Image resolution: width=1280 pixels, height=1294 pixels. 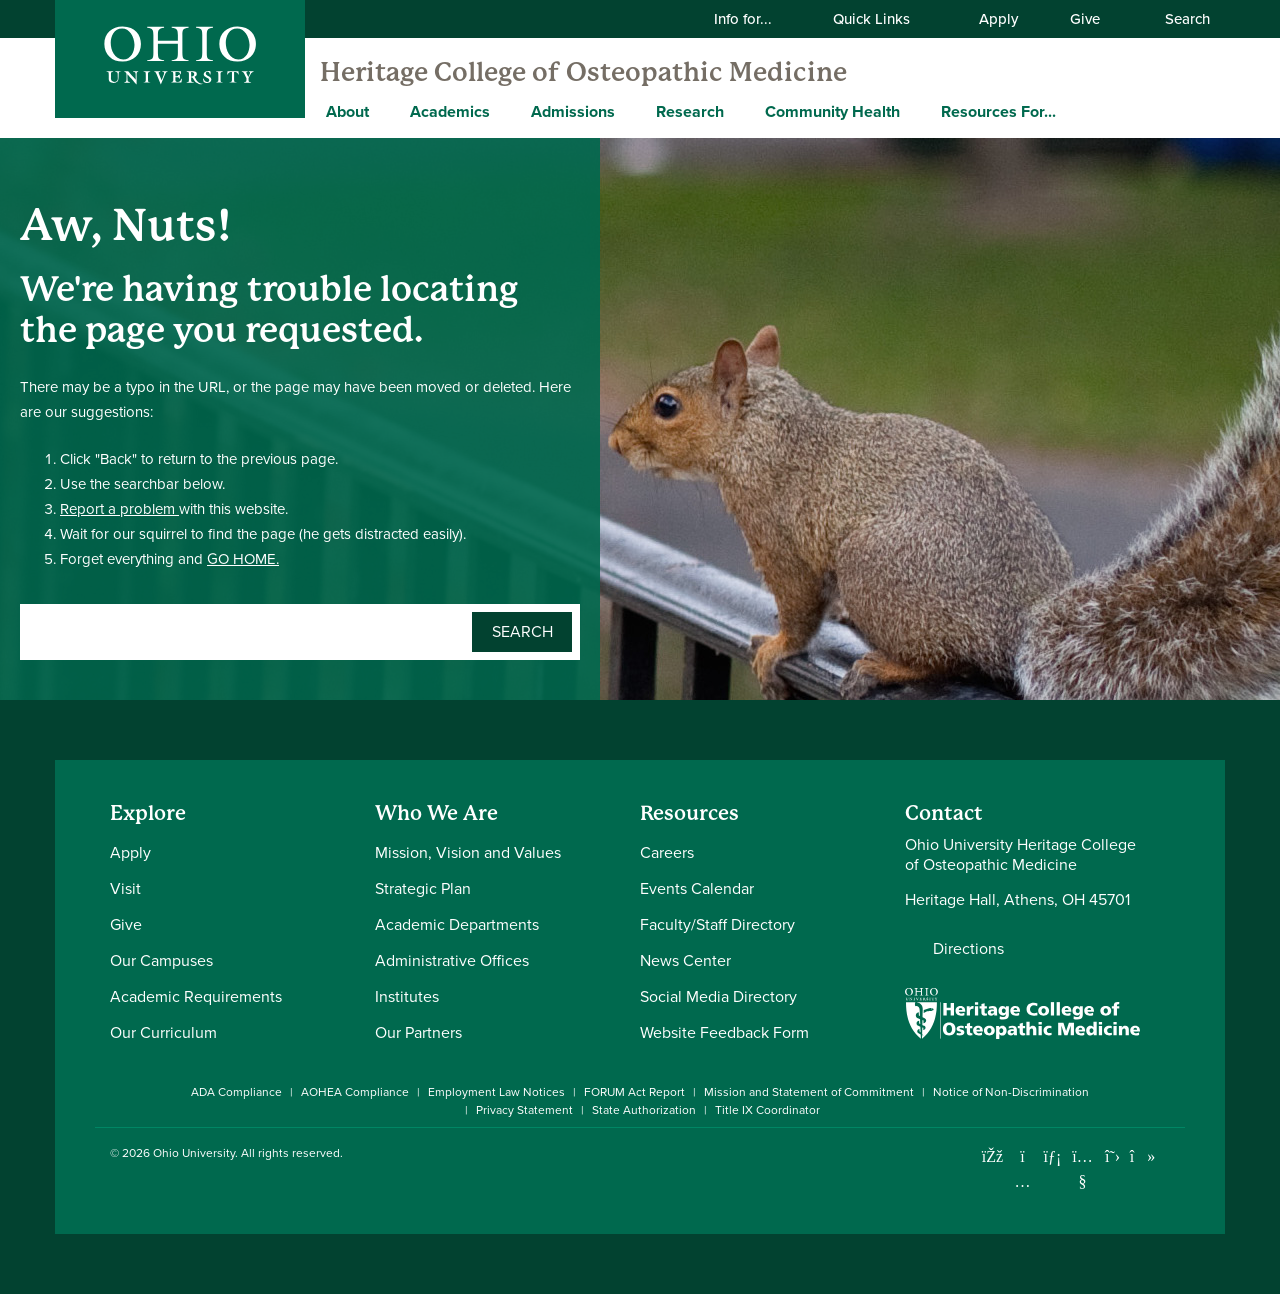 What do you see at coordinates (1112, 1156) in the screenshot?
I see `[Follow Ohio University on X]` at bounding box center [1112, 1156].